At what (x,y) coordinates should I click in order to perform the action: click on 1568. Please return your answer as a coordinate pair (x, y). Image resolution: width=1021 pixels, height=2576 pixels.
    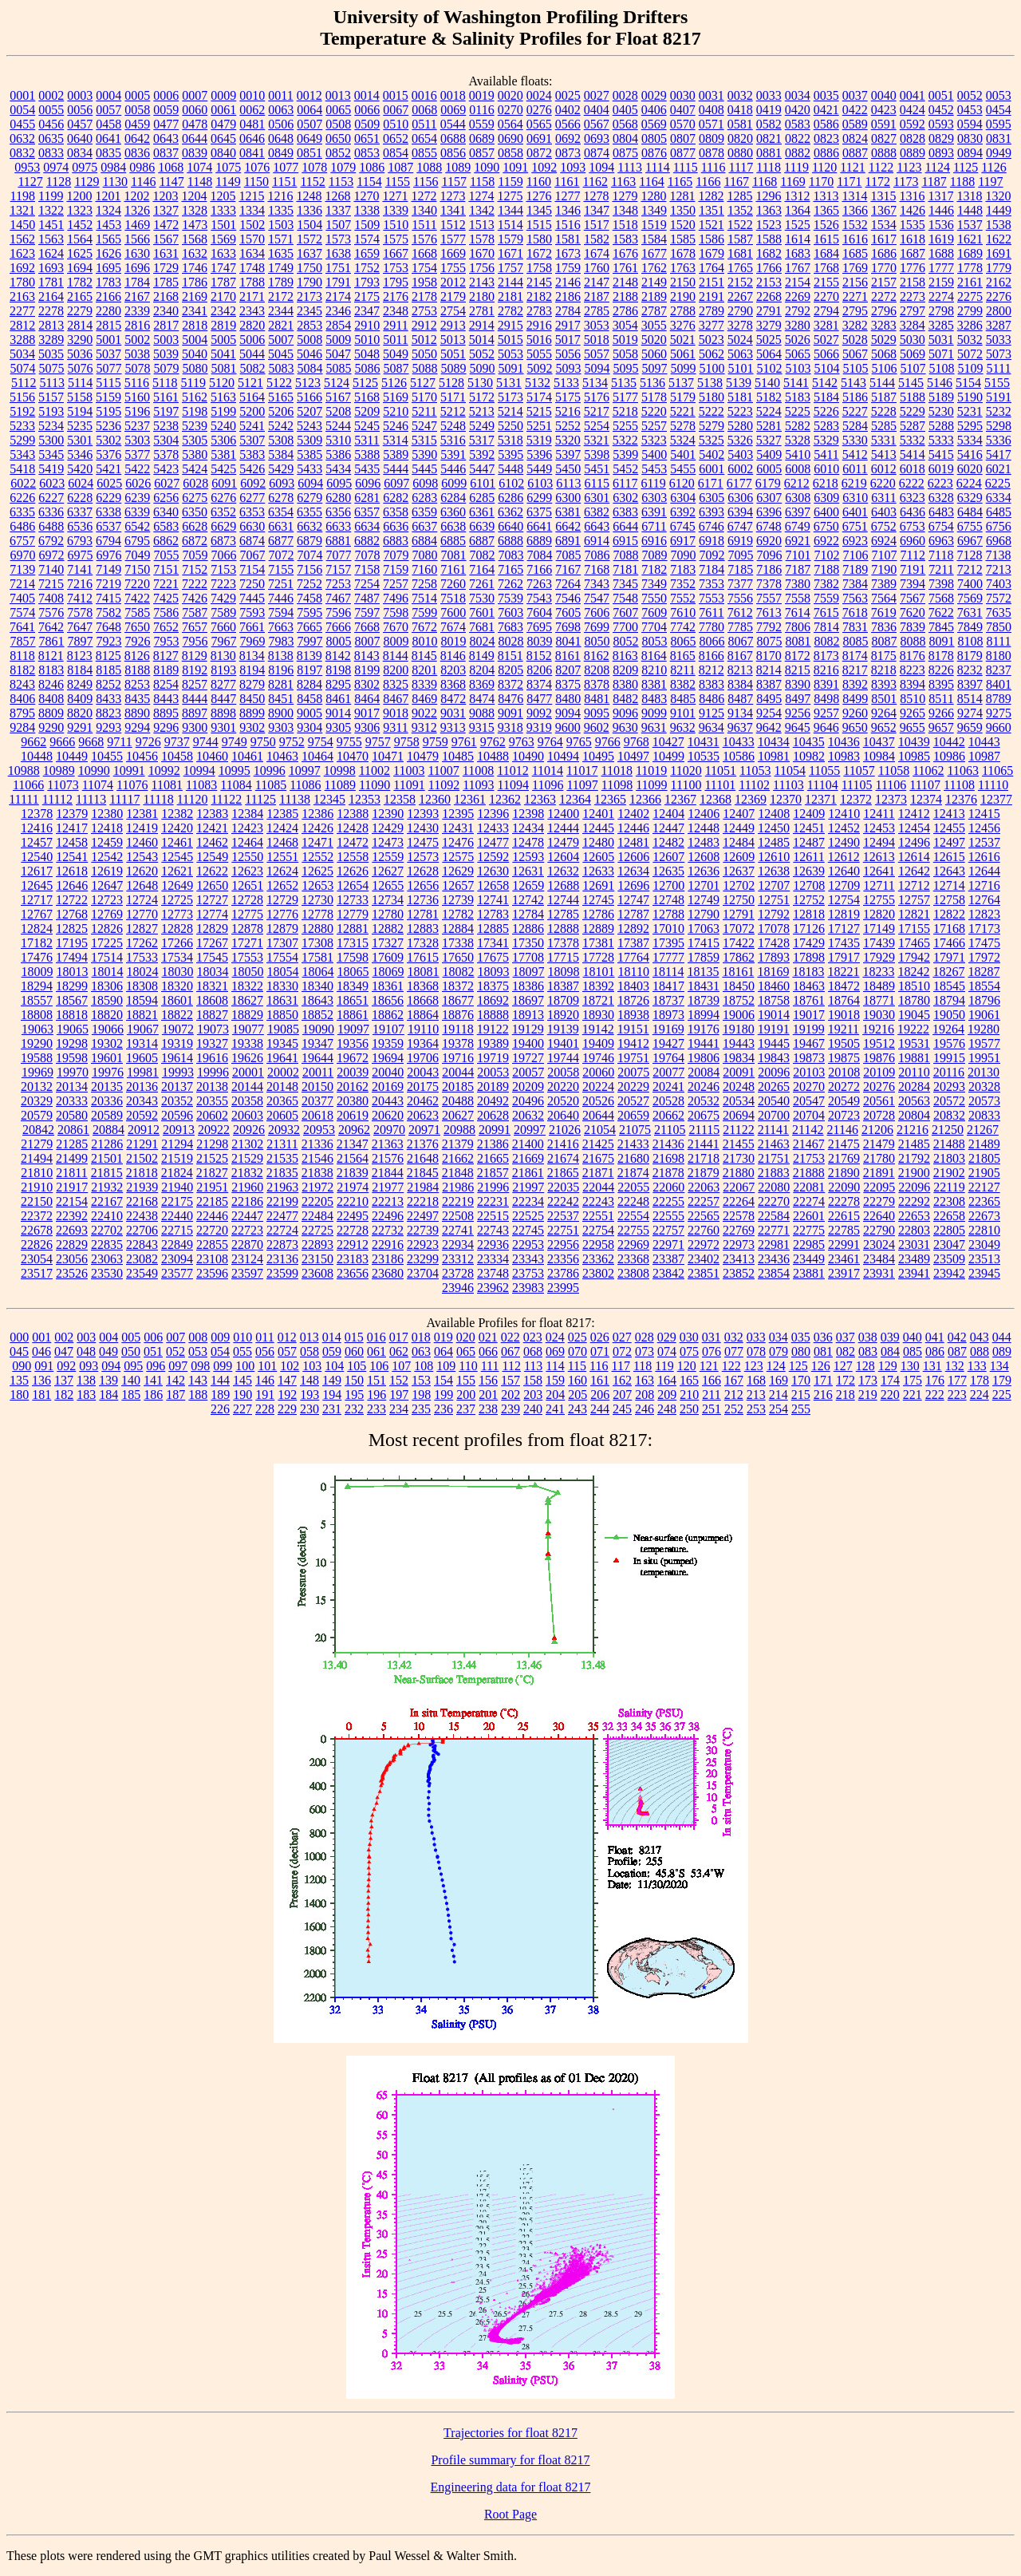
    Looking at the image, I should click on (194, 239).